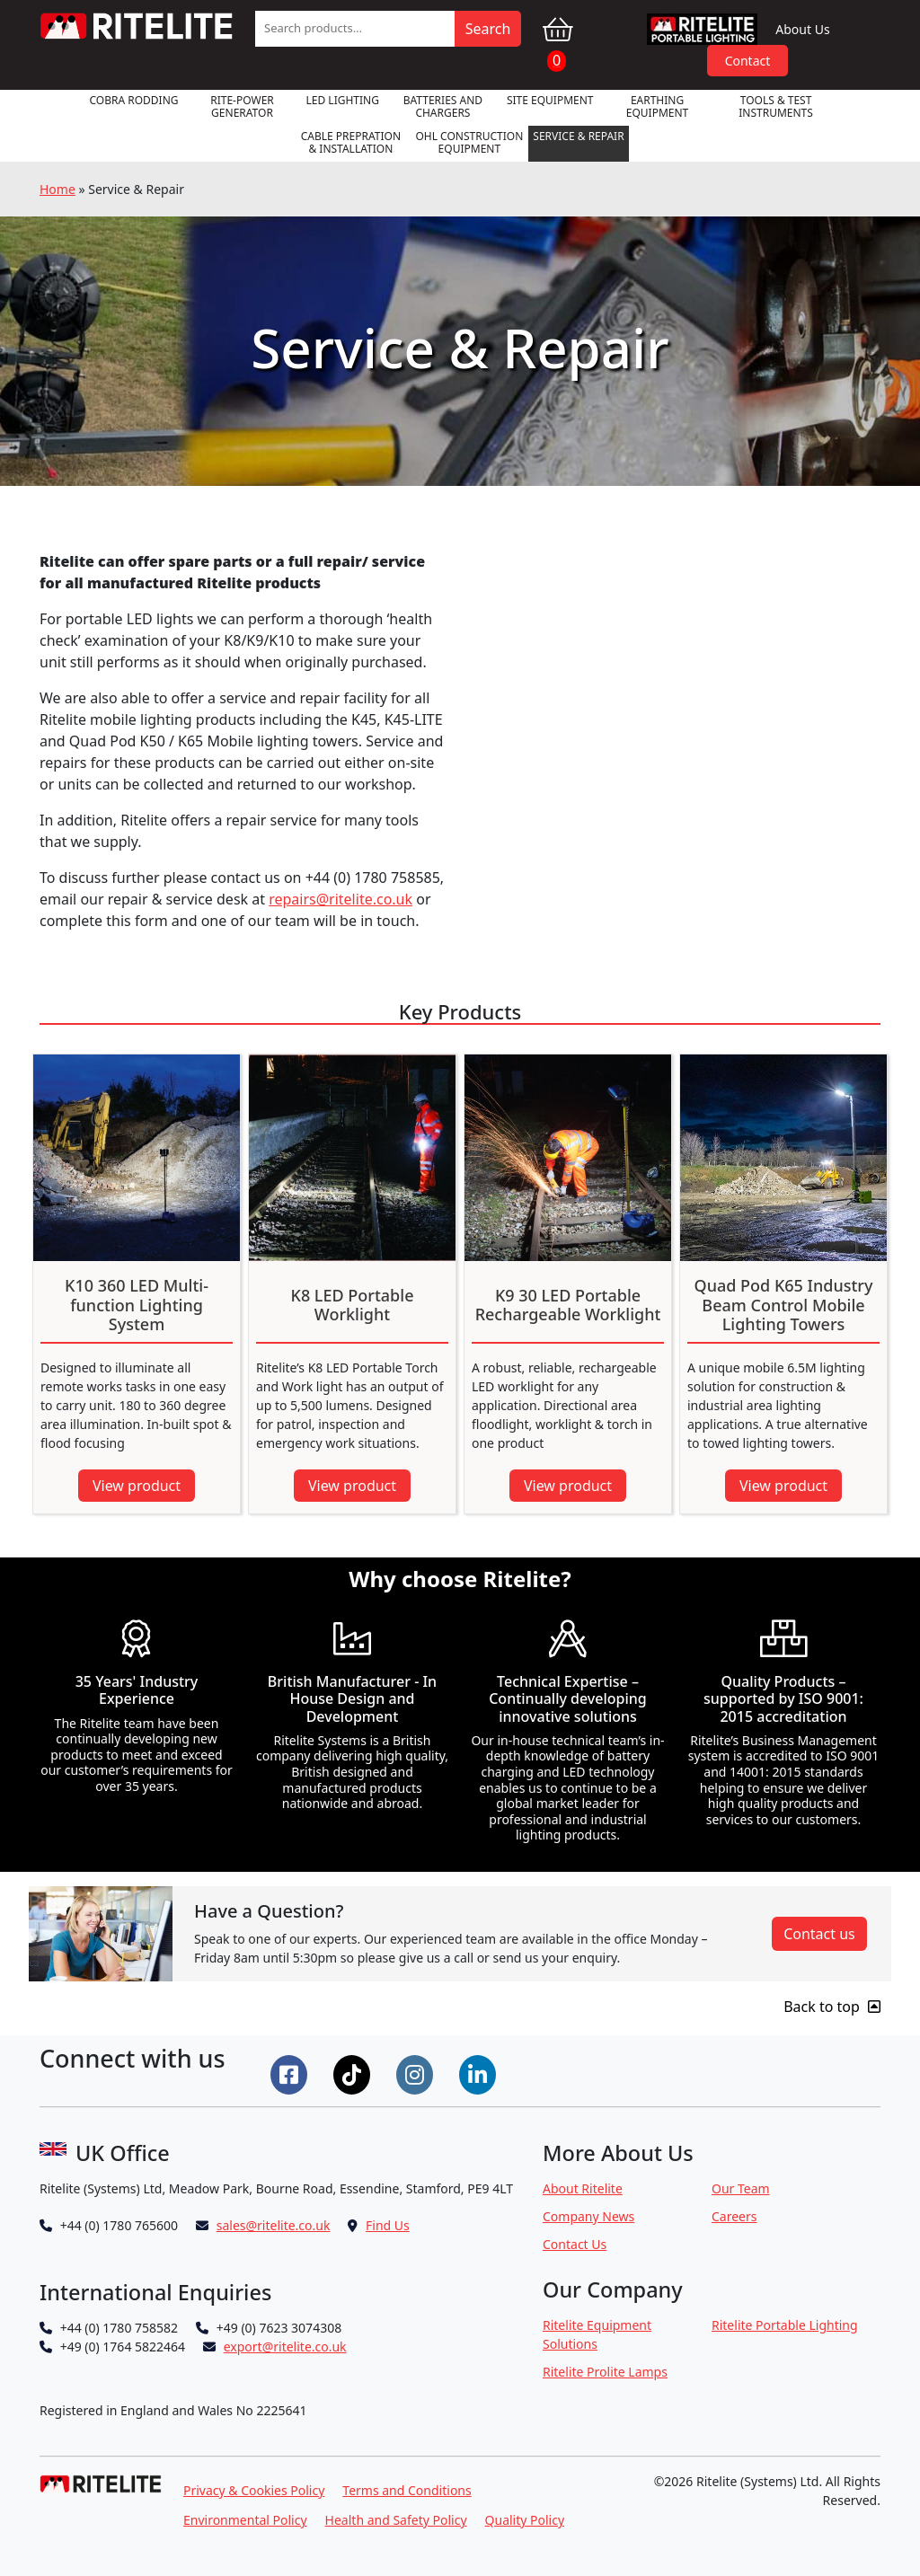 This screenshot has width=920, height=2576. I want to click on Earthing Equipment, so click(657, 106).